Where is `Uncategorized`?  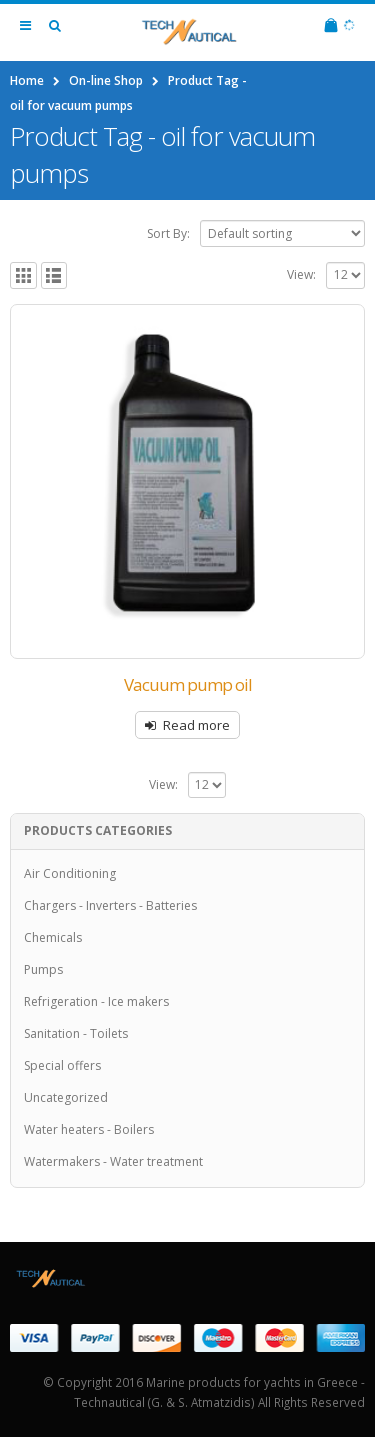 Uncategorized is located at coordinates (66, 1097).